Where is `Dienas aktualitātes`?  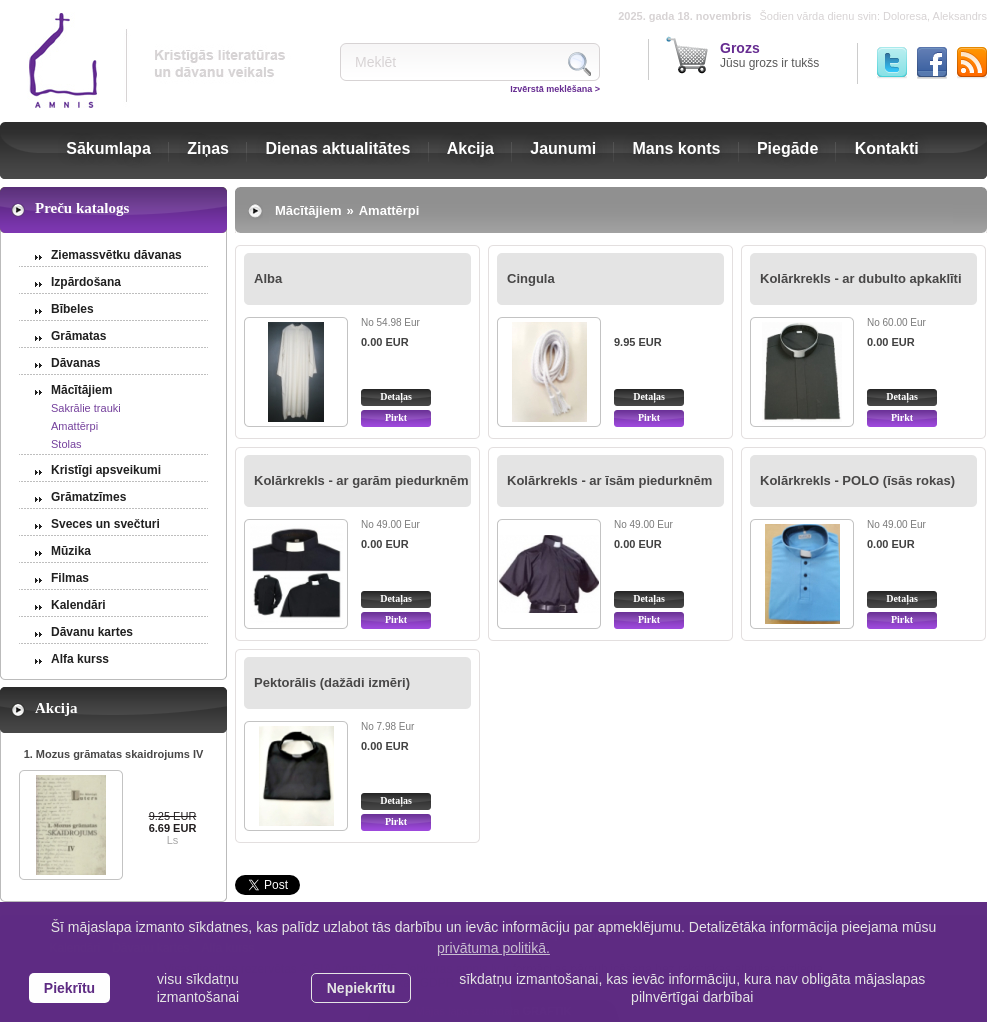 Dienas aktualitātes is located at coordinates (337, 148).